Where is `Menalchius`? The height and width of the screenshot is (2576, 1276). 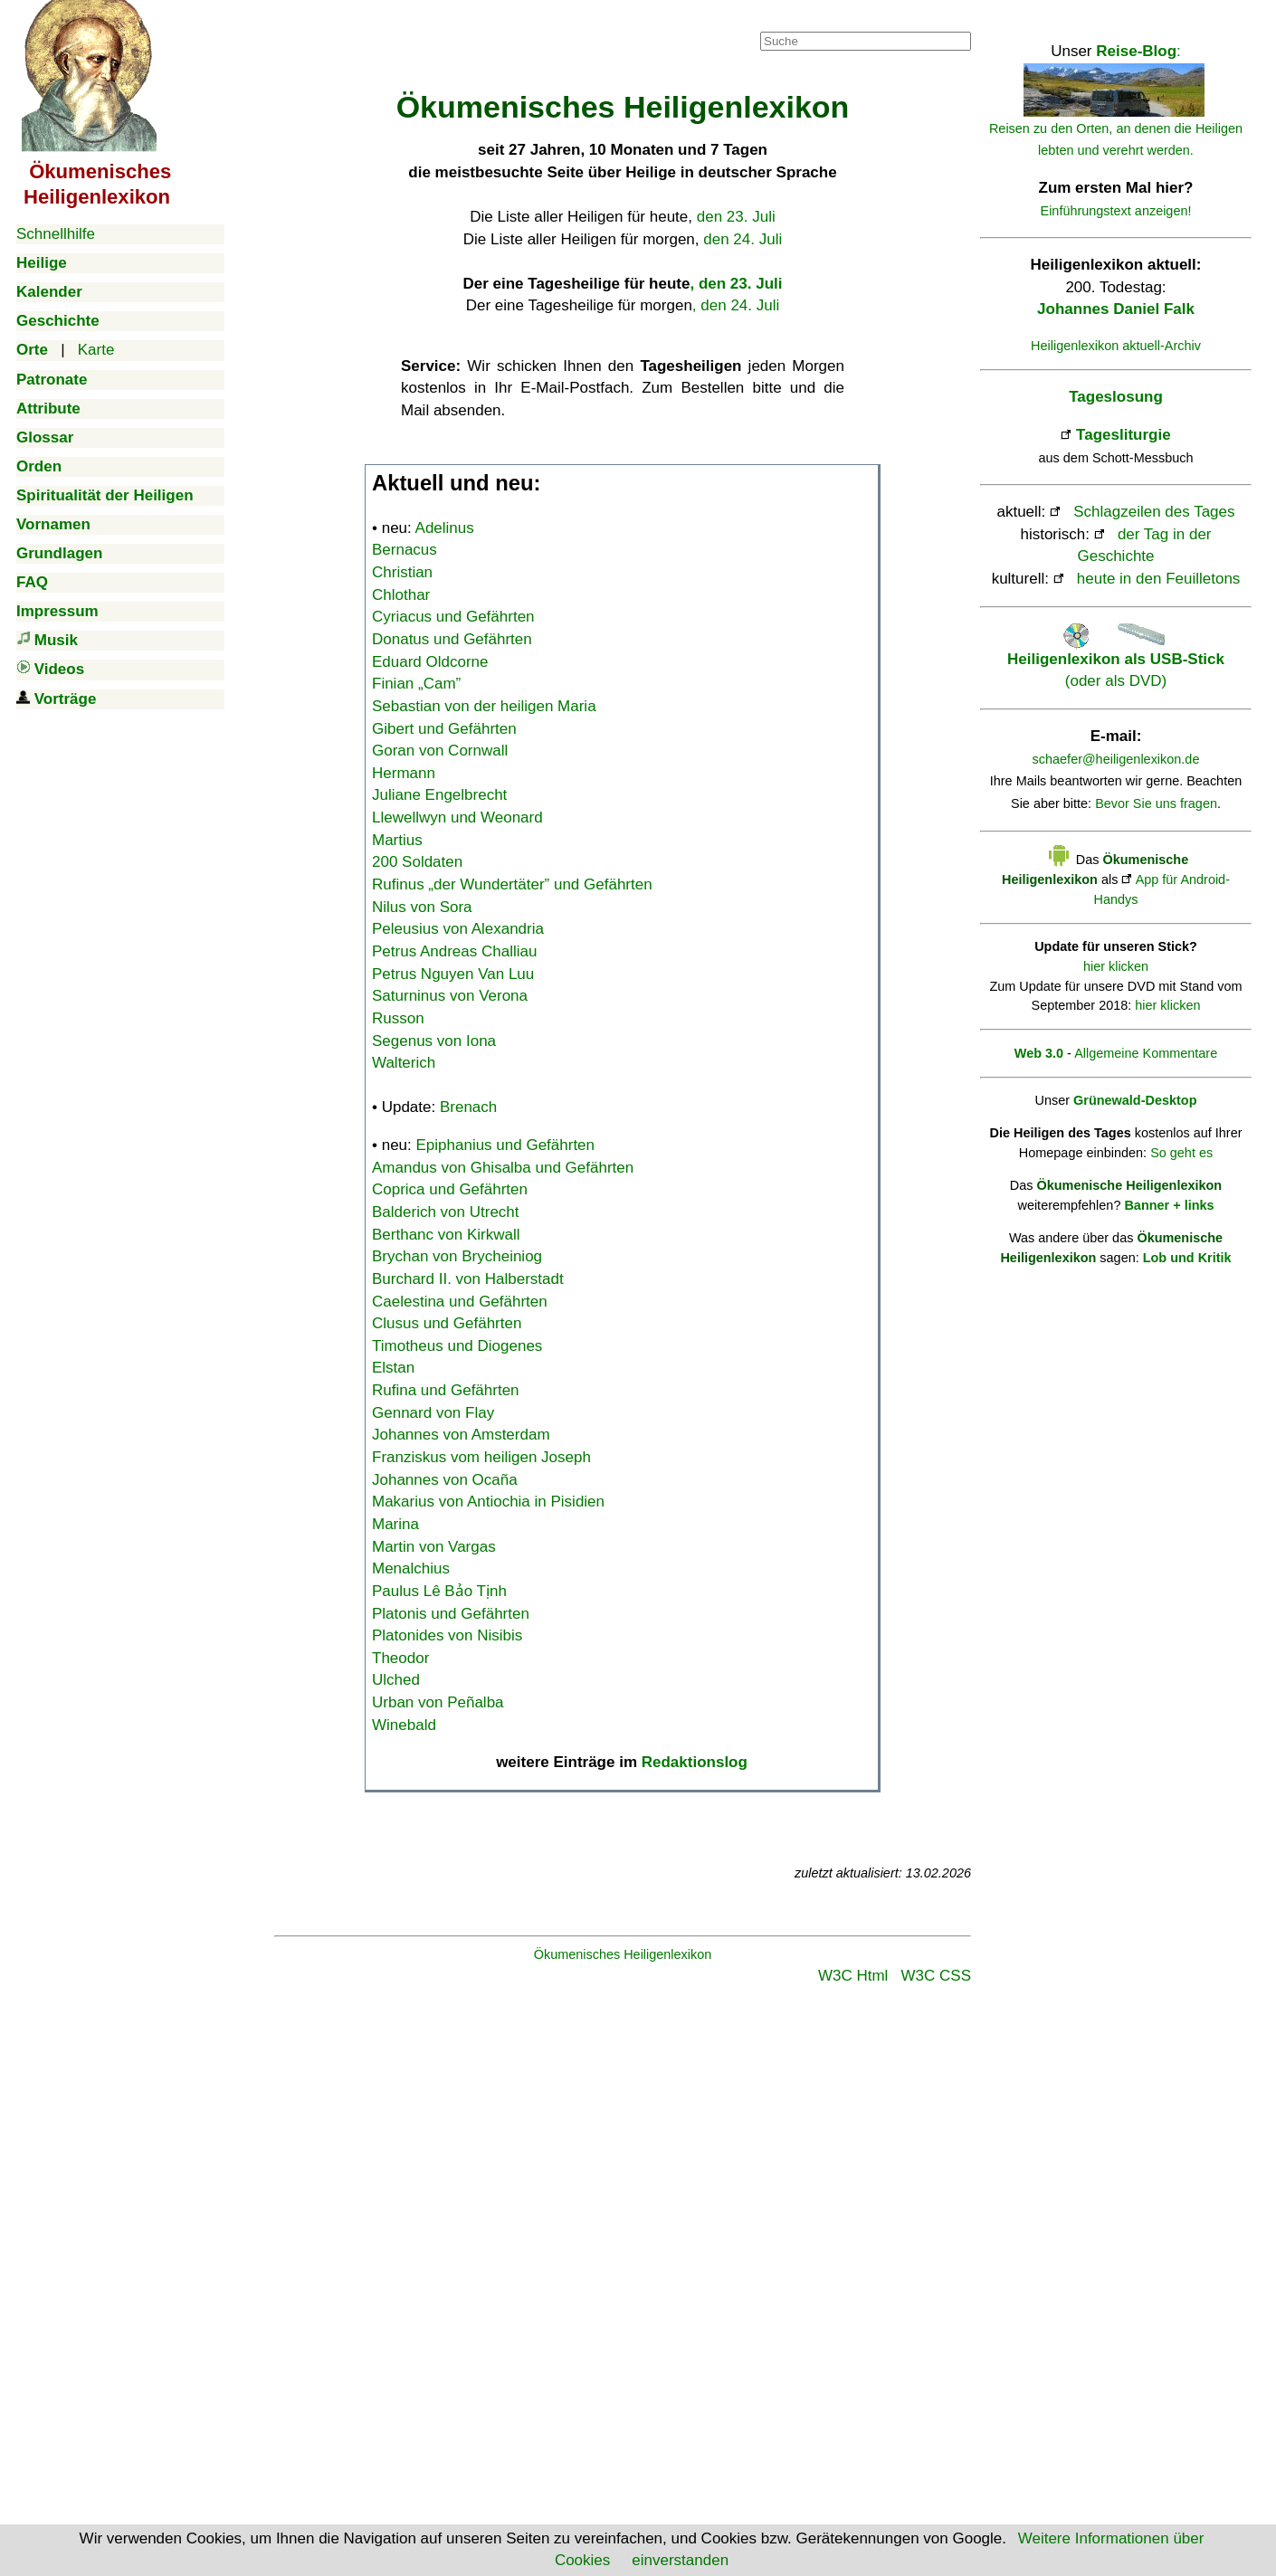 Menalchius is located at coordinates (411, 1568).